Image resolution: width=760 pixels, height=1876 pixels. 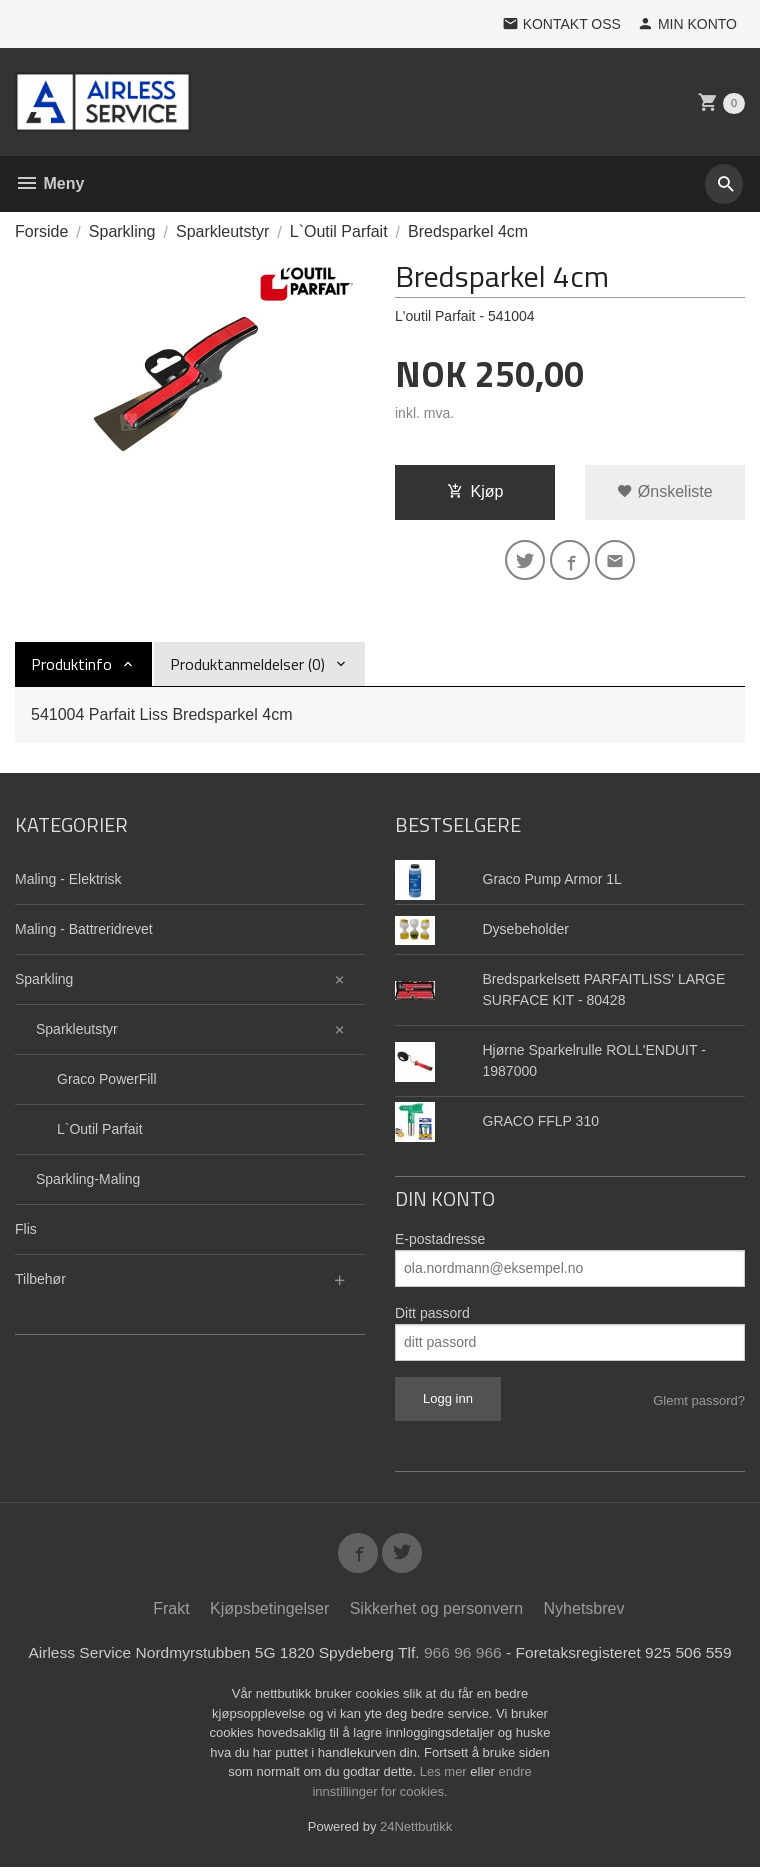 I want to click on Maling - Battreridrevet, so click(x=84, y=933).